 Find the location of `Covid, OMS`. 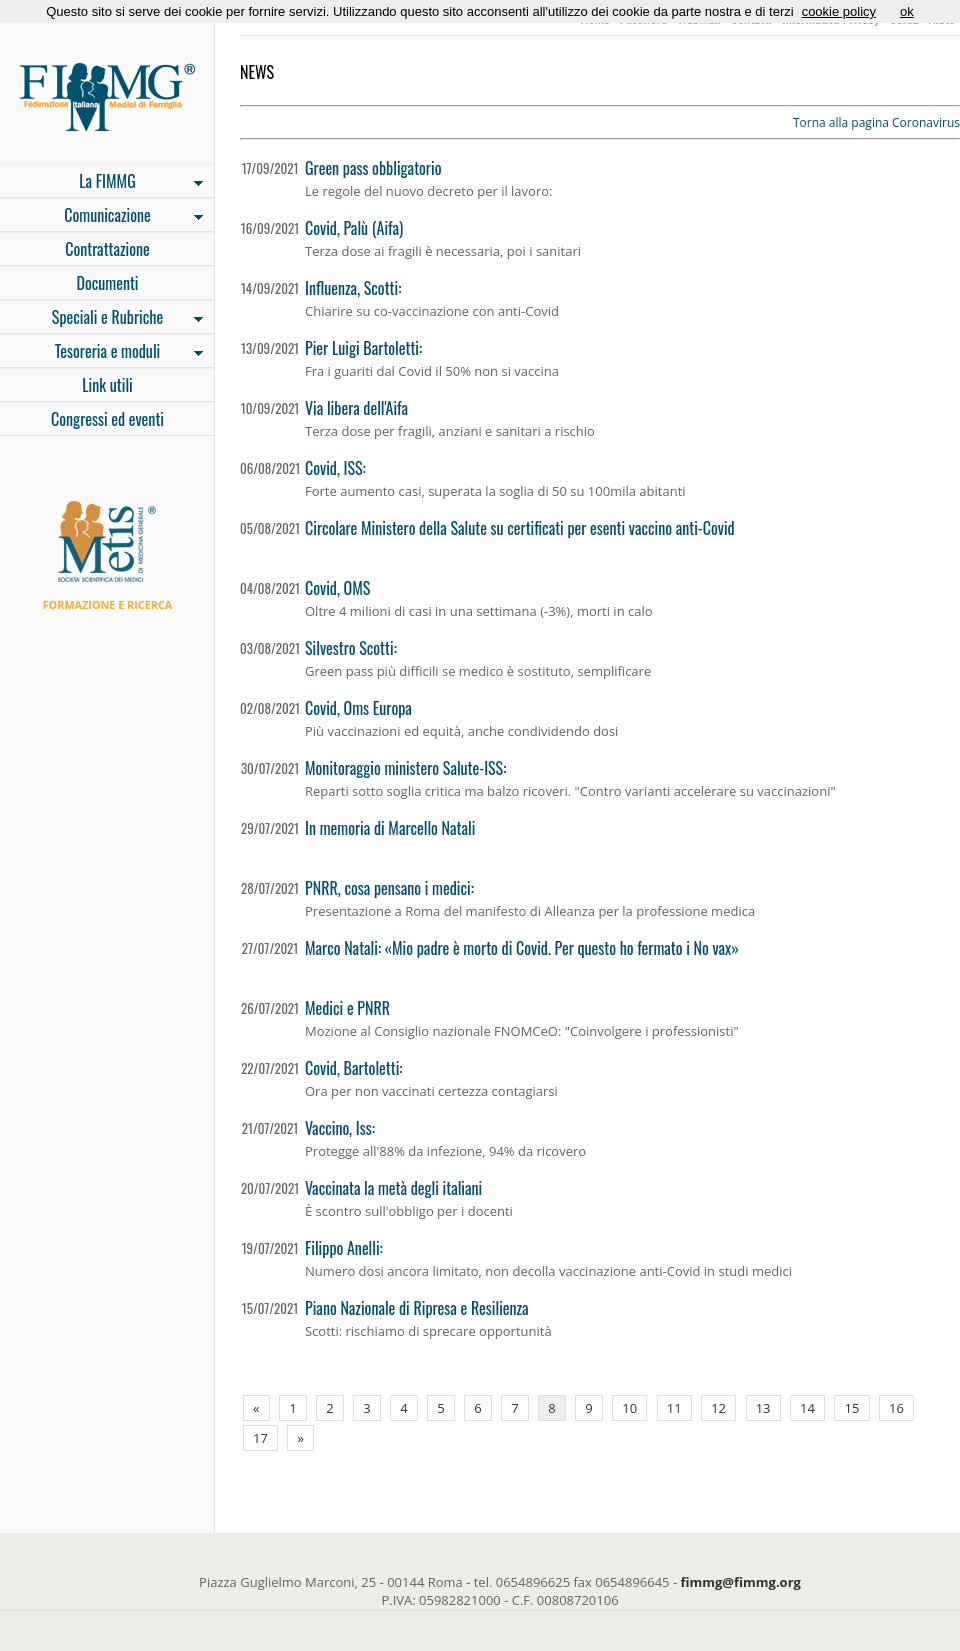

Covid, OMS is located at coordinates (337, 588).